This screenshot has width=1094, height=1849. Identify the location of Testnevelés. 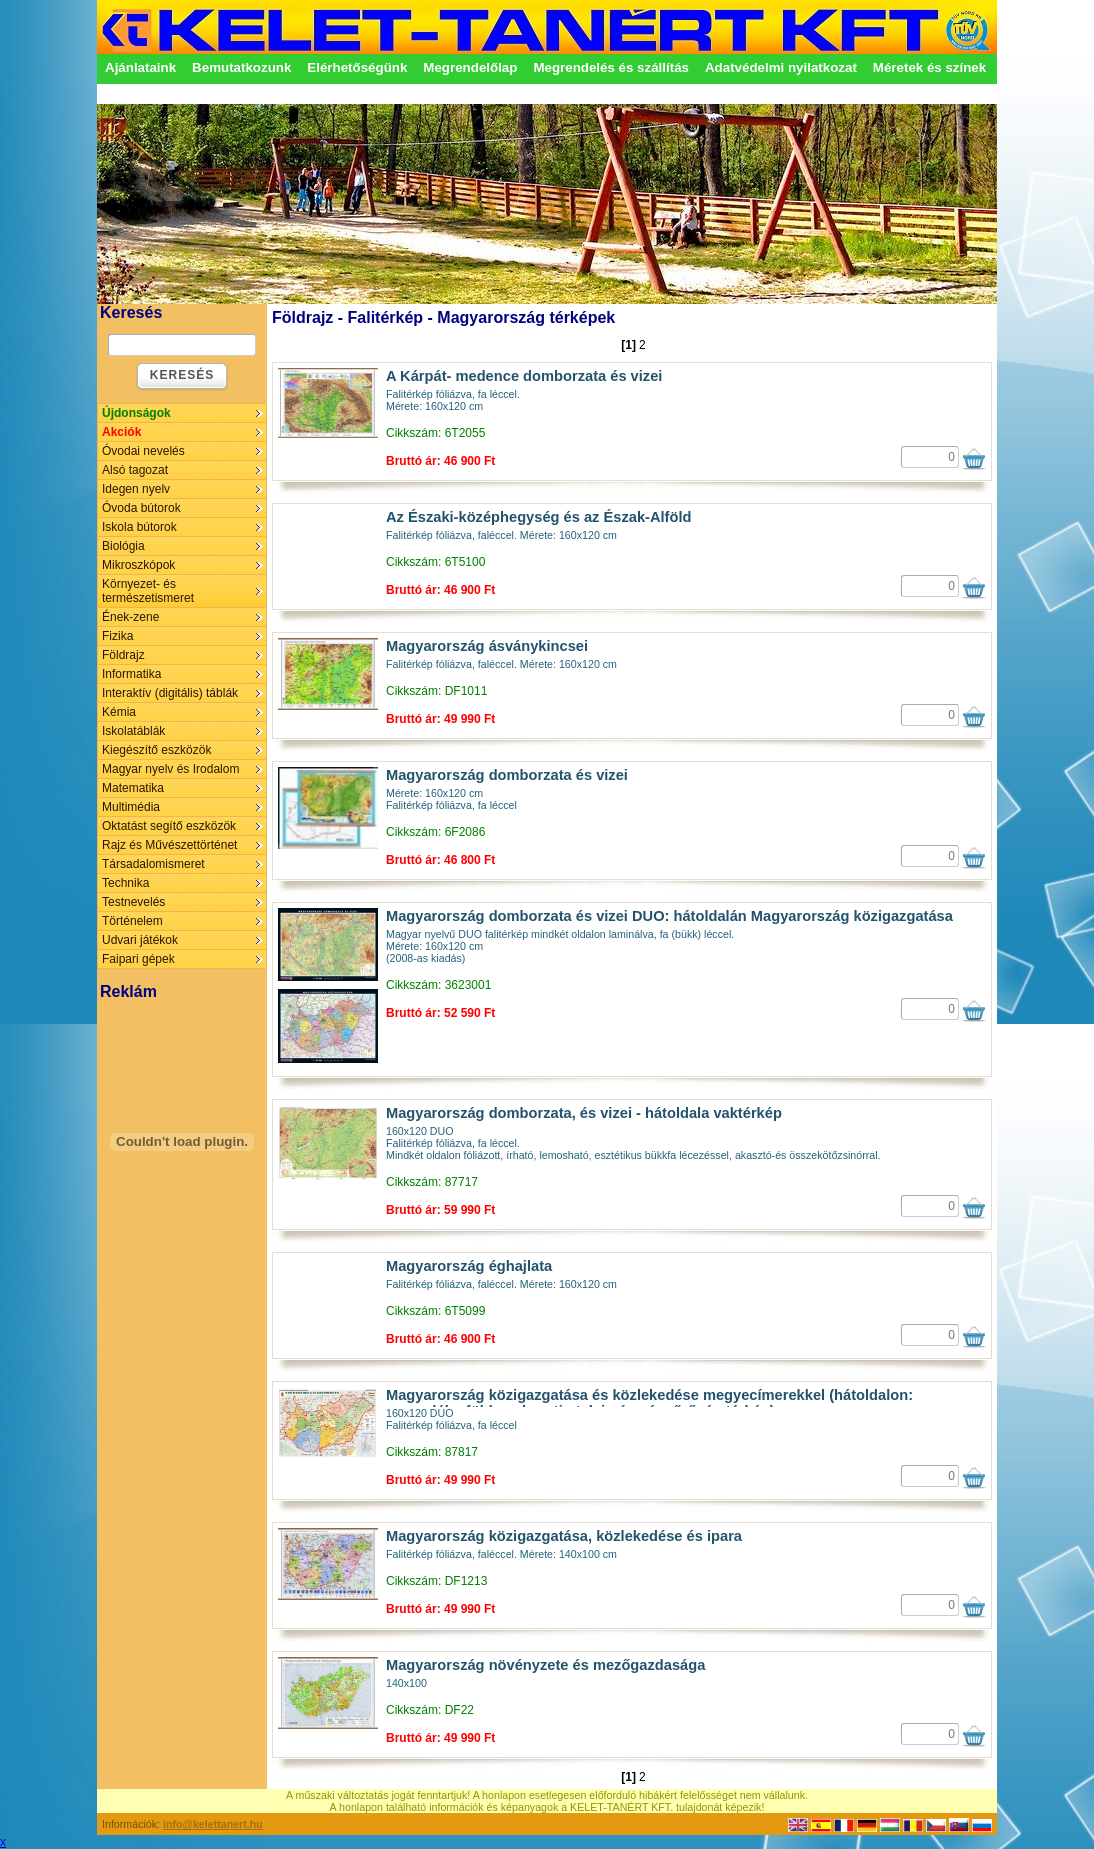
(133, 902).